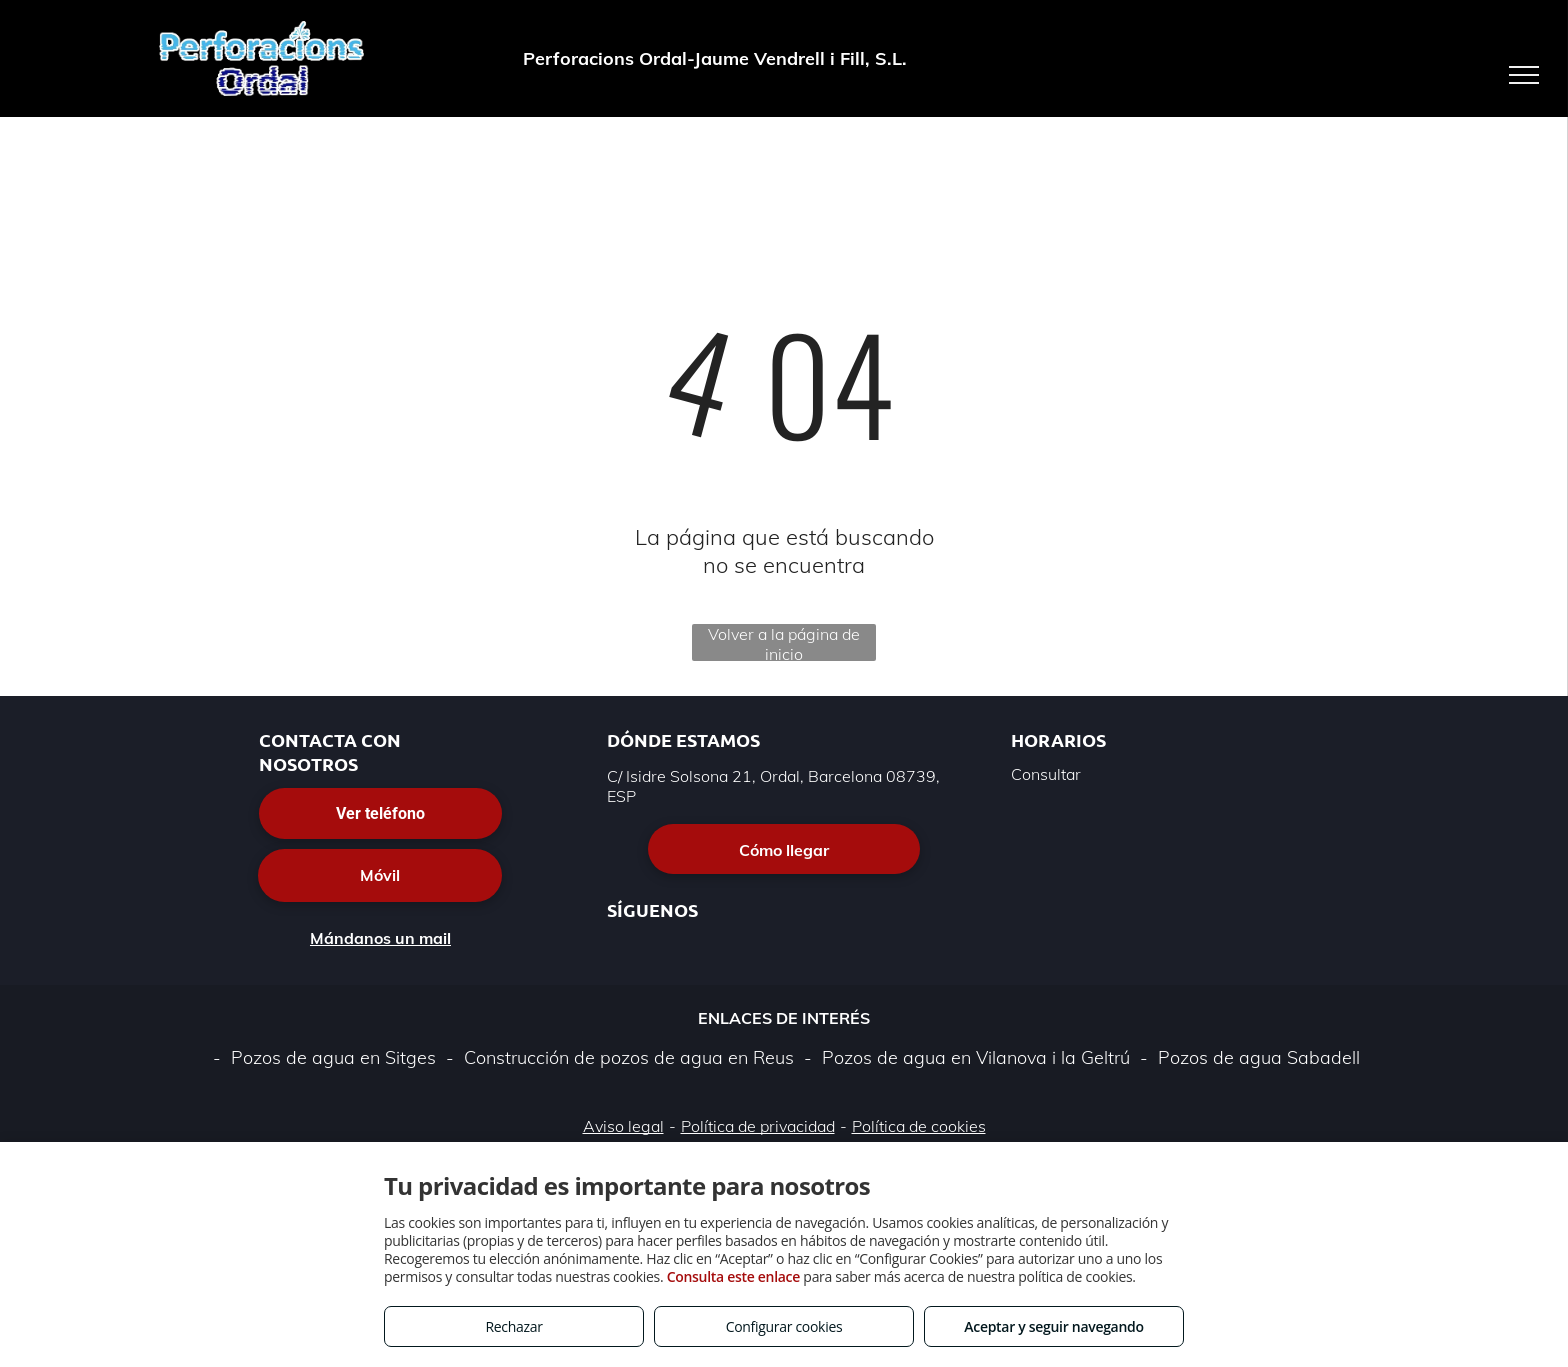 The image size is (1568, 1367). What do you see at coordinates (733, 1276) in the screenshot?
I see `Consulta este enlace` at bounding box center [733, 1276].